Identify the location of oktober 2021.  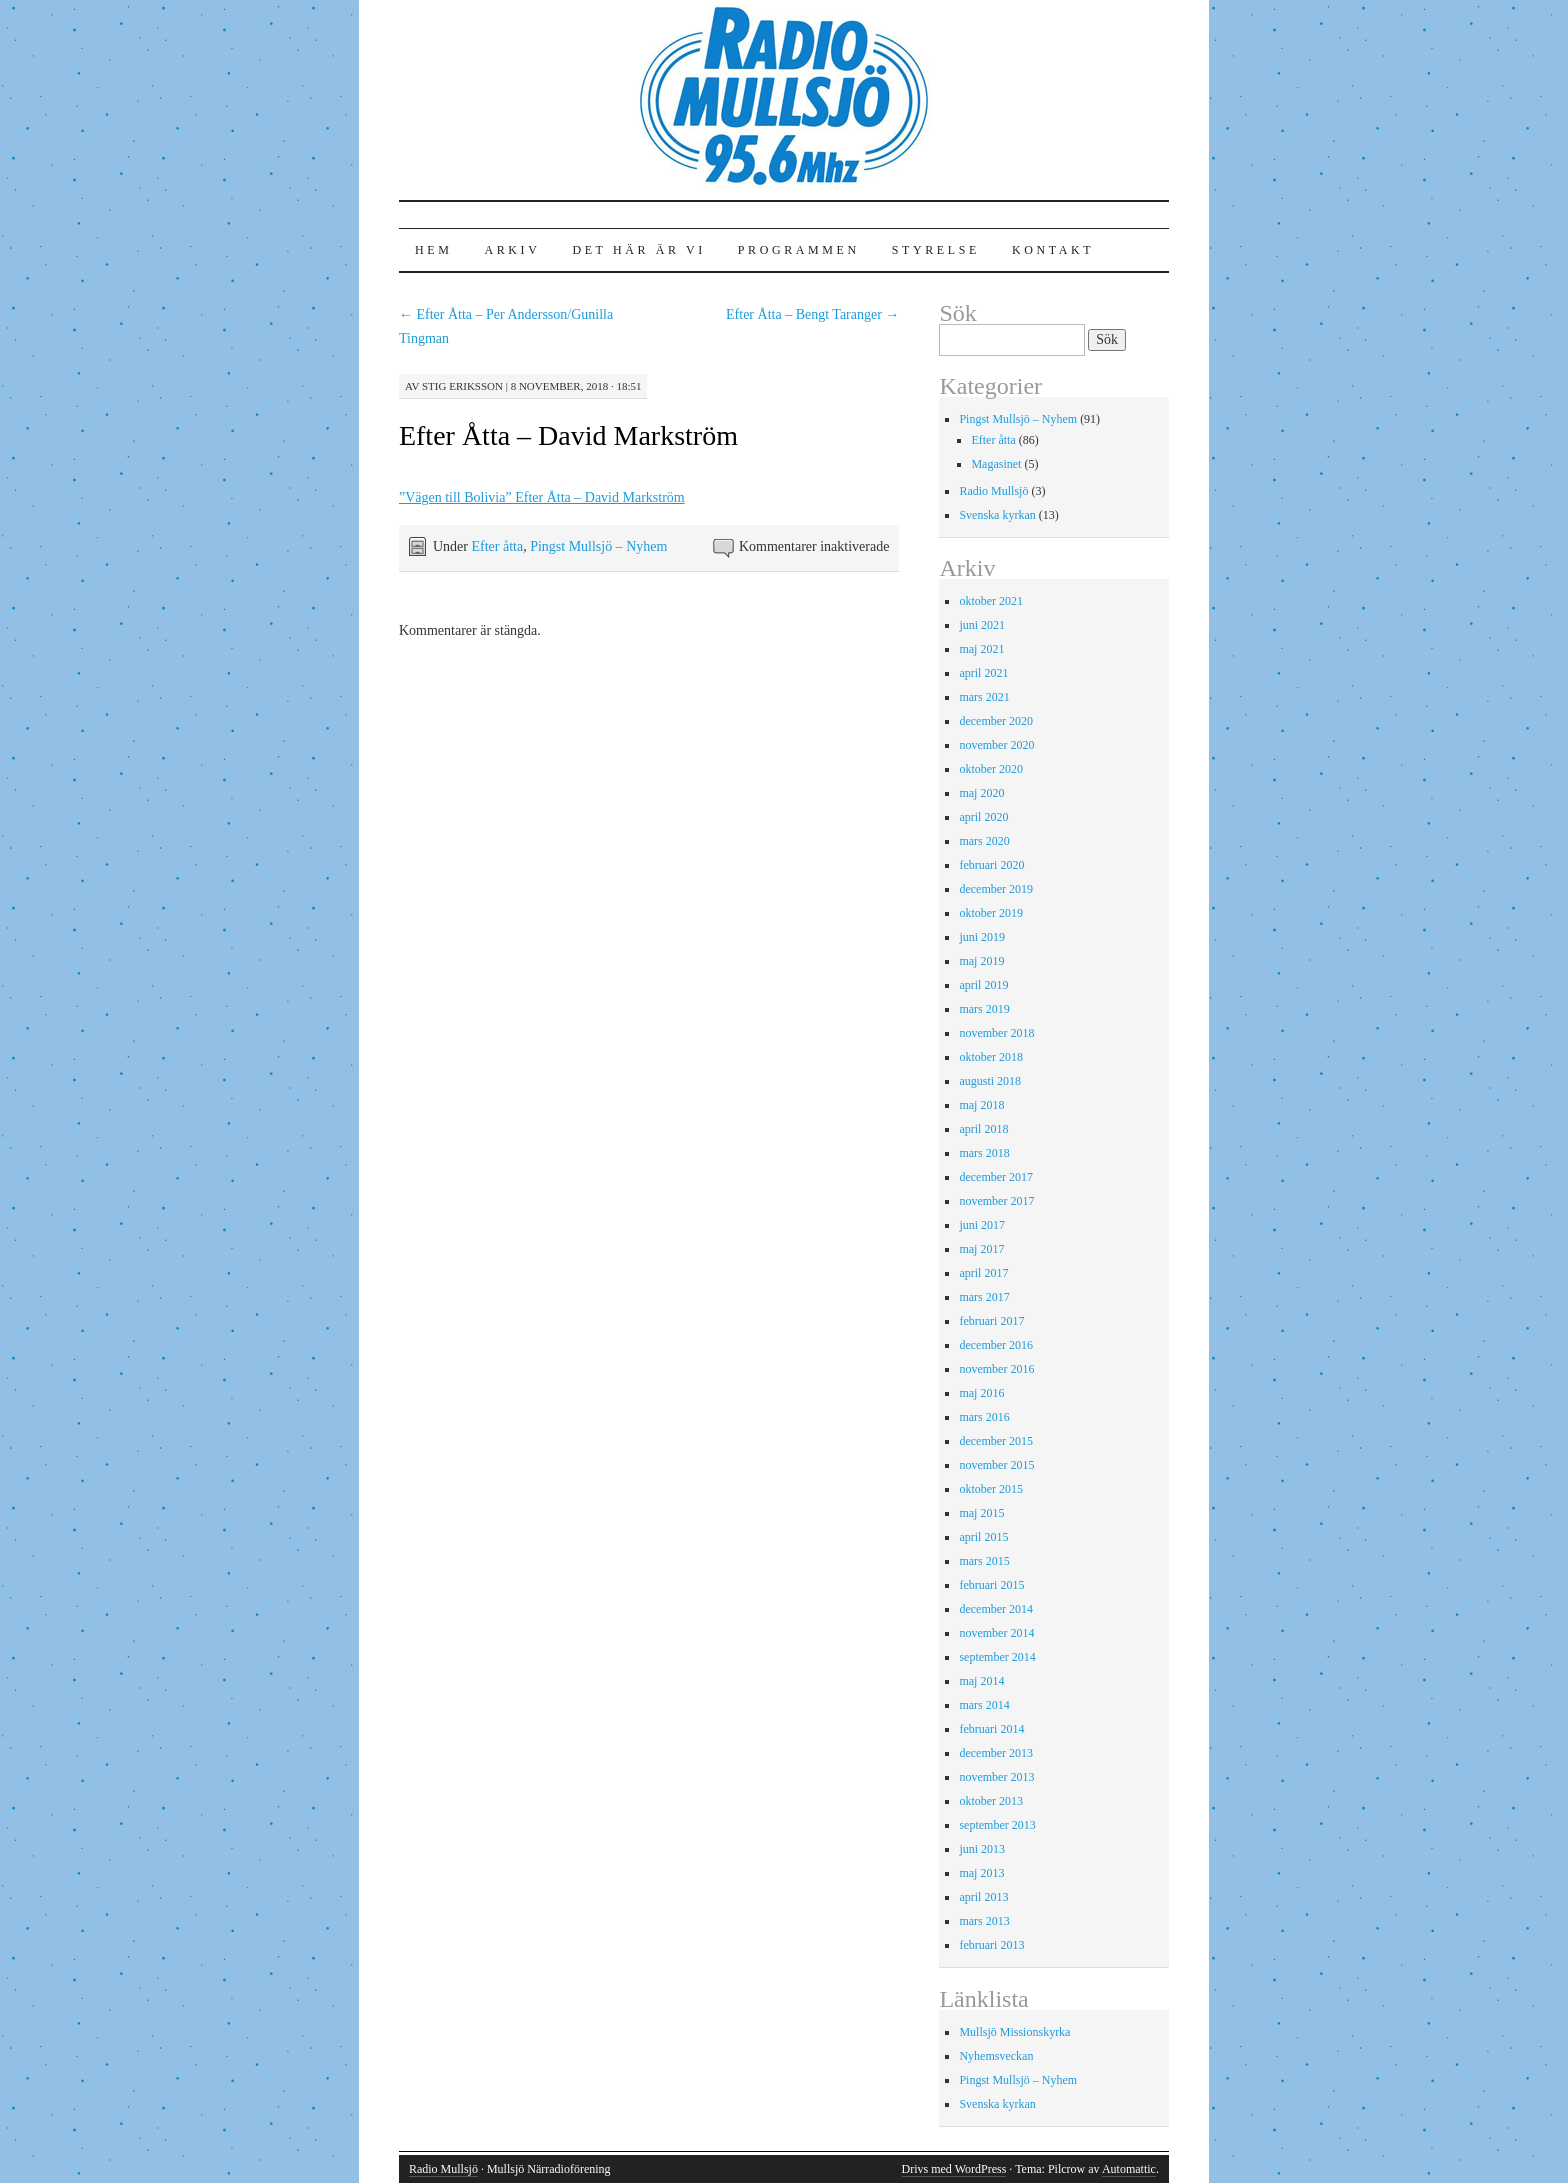
(991, 601).